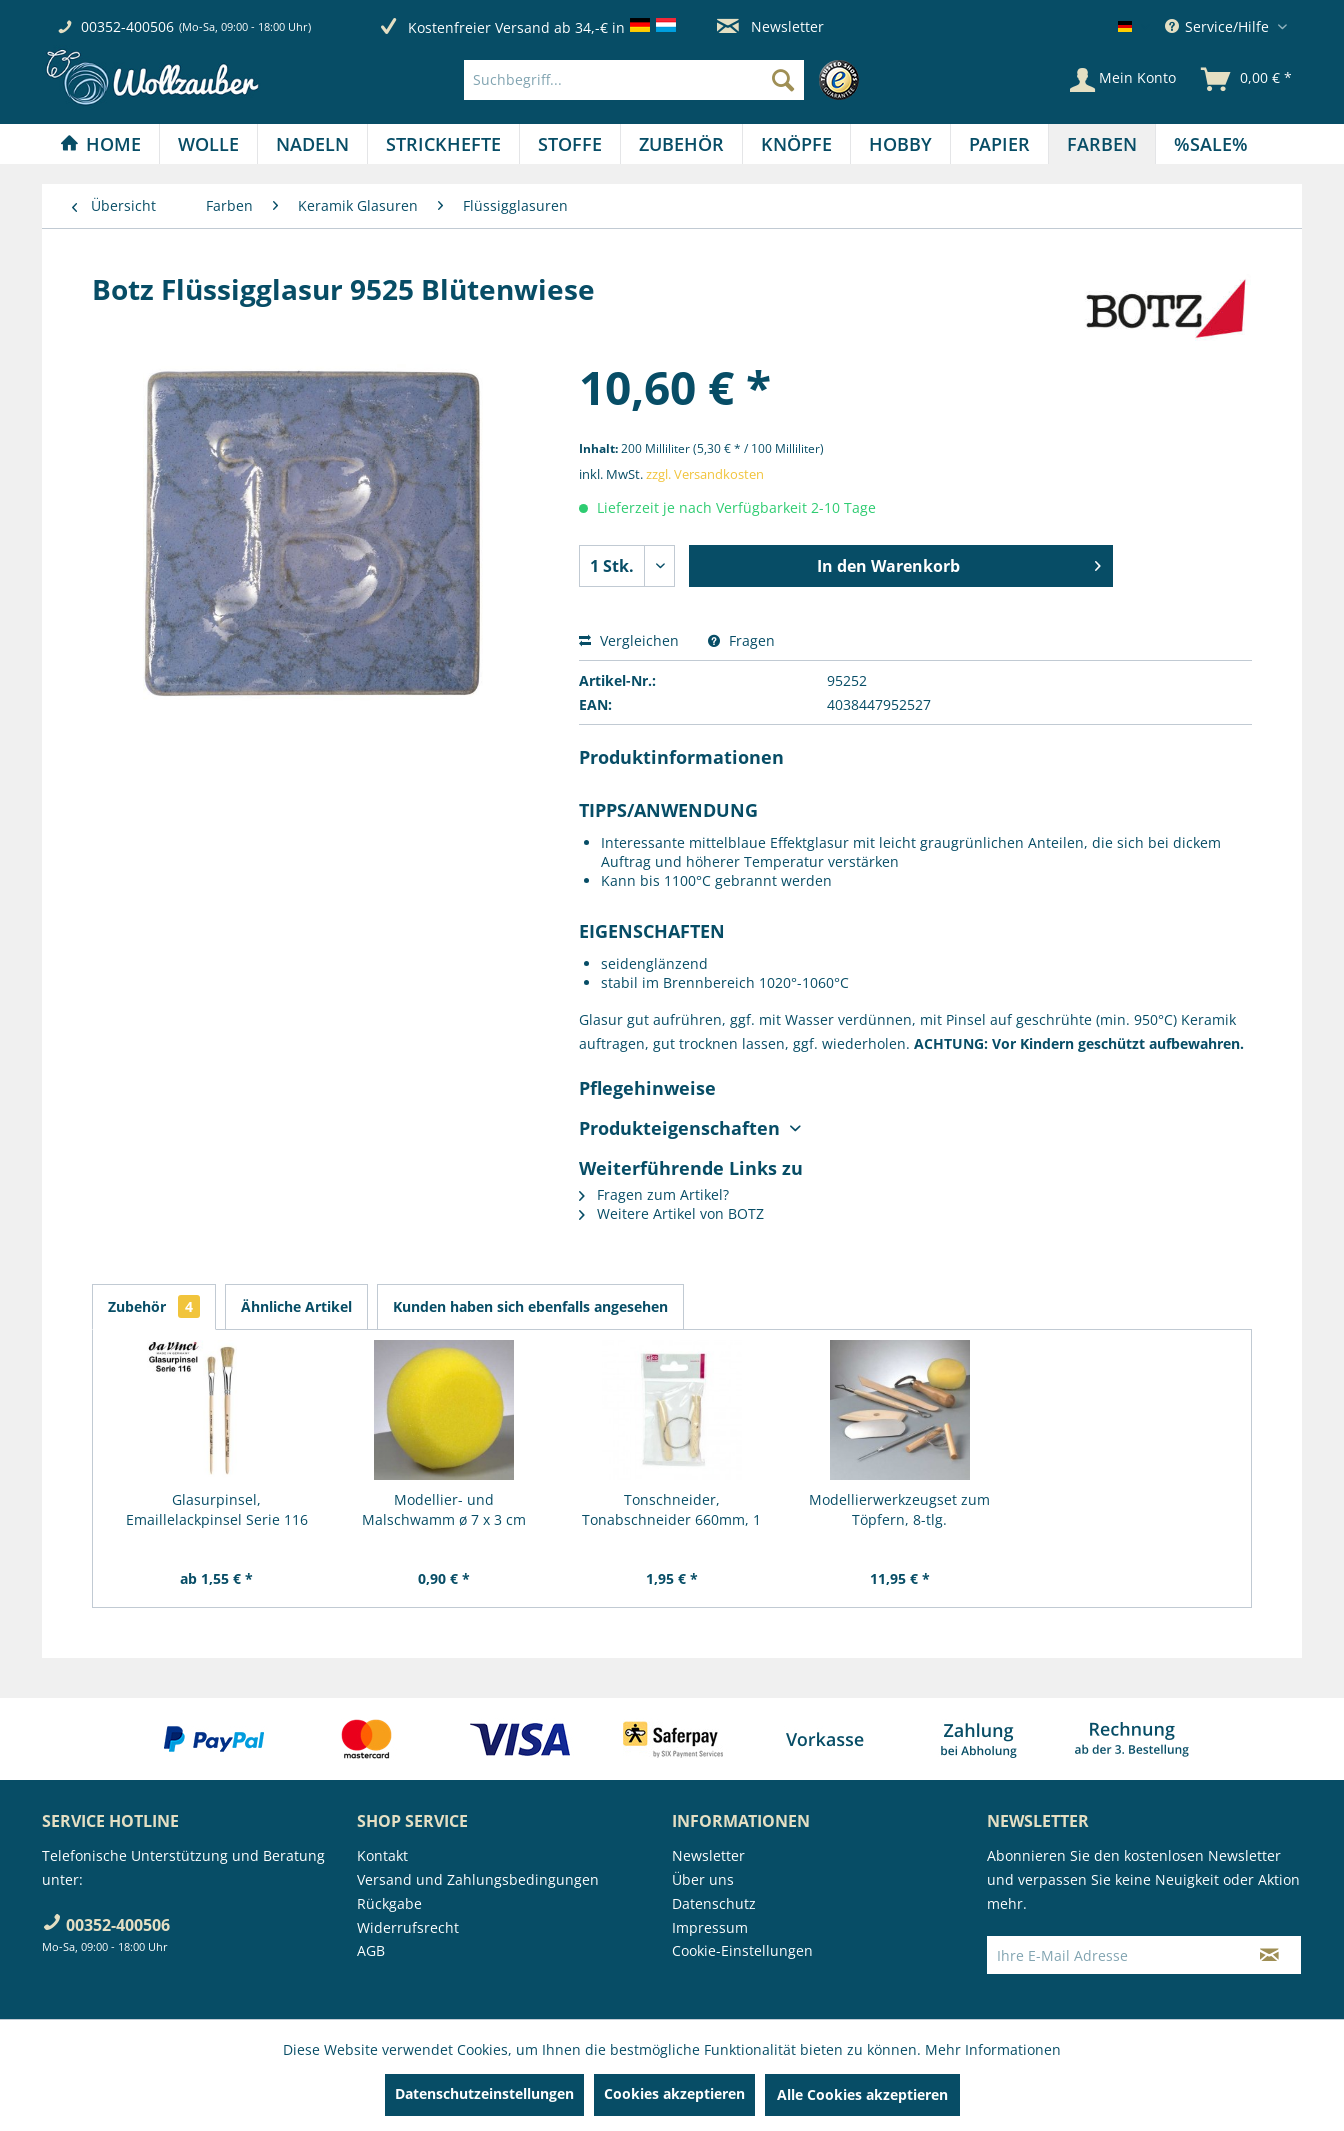  Describe the element at coordinates (629, 640) in the screenshot. I see `Vergleichen` at that location.